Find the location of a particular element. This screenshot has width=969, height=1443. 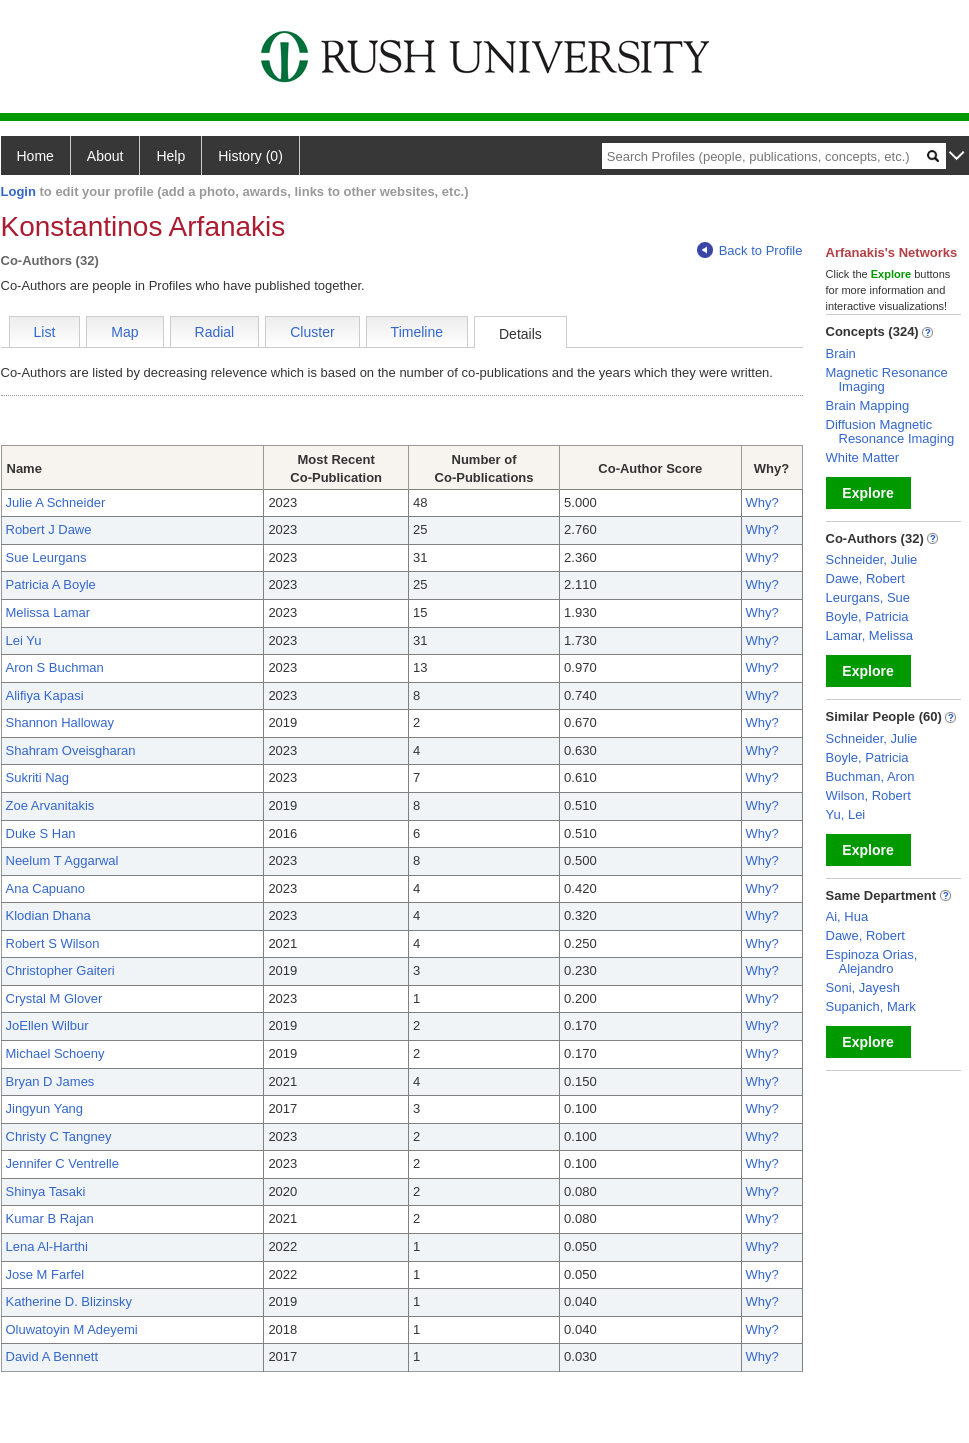

Jennifer C Ventrelle is located at coordinates (62, 1163).